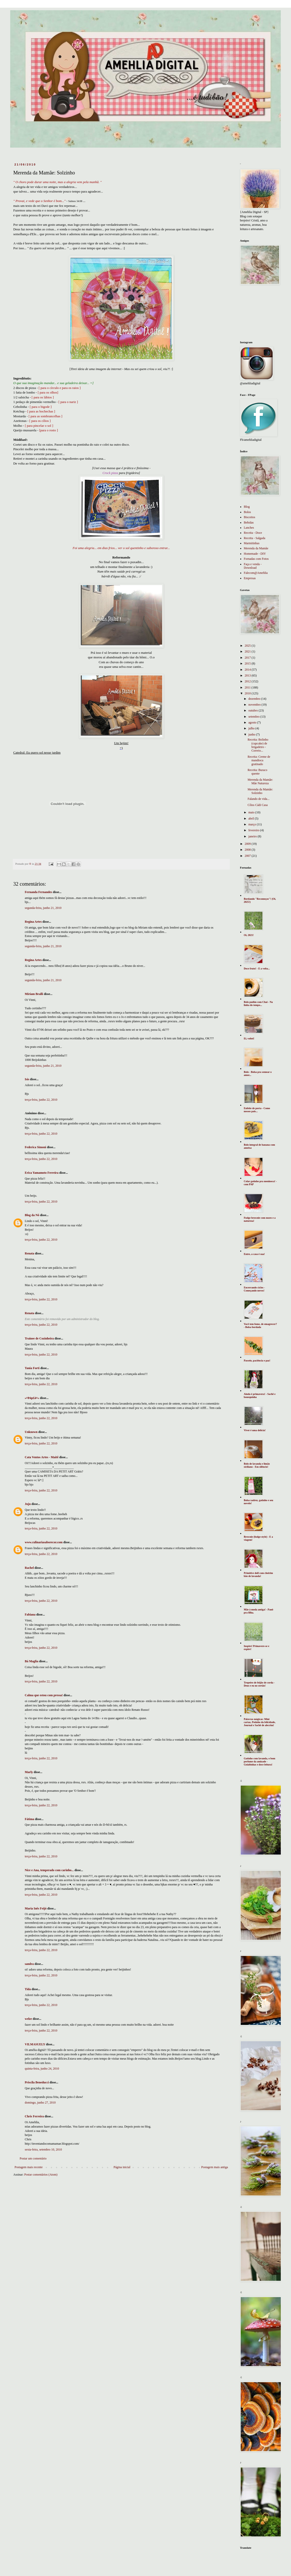 The image size is (291, 2576). What do you see at coordinates (256, 548) in the screenshot?
I see `Merenda da Mamãe` at bounding box center [256, 548].